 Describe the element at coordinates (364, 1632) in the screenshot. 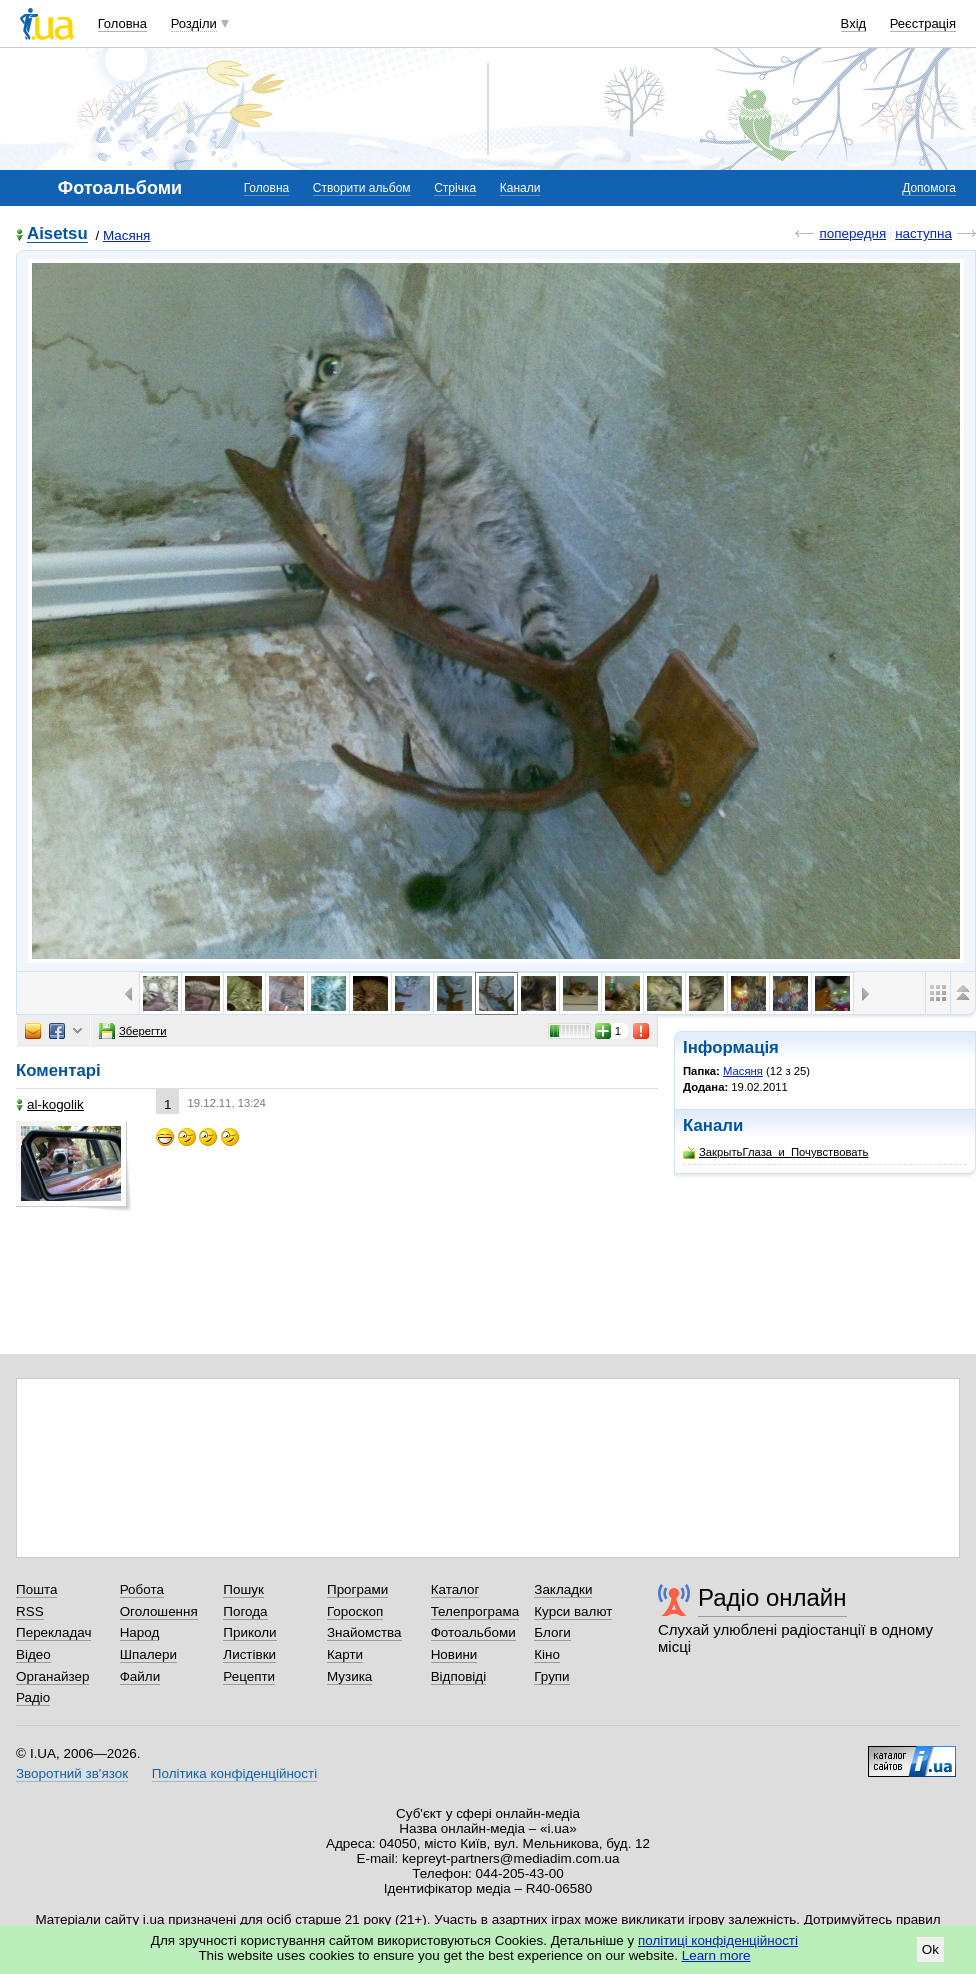

I see `Знайомства` at that location.